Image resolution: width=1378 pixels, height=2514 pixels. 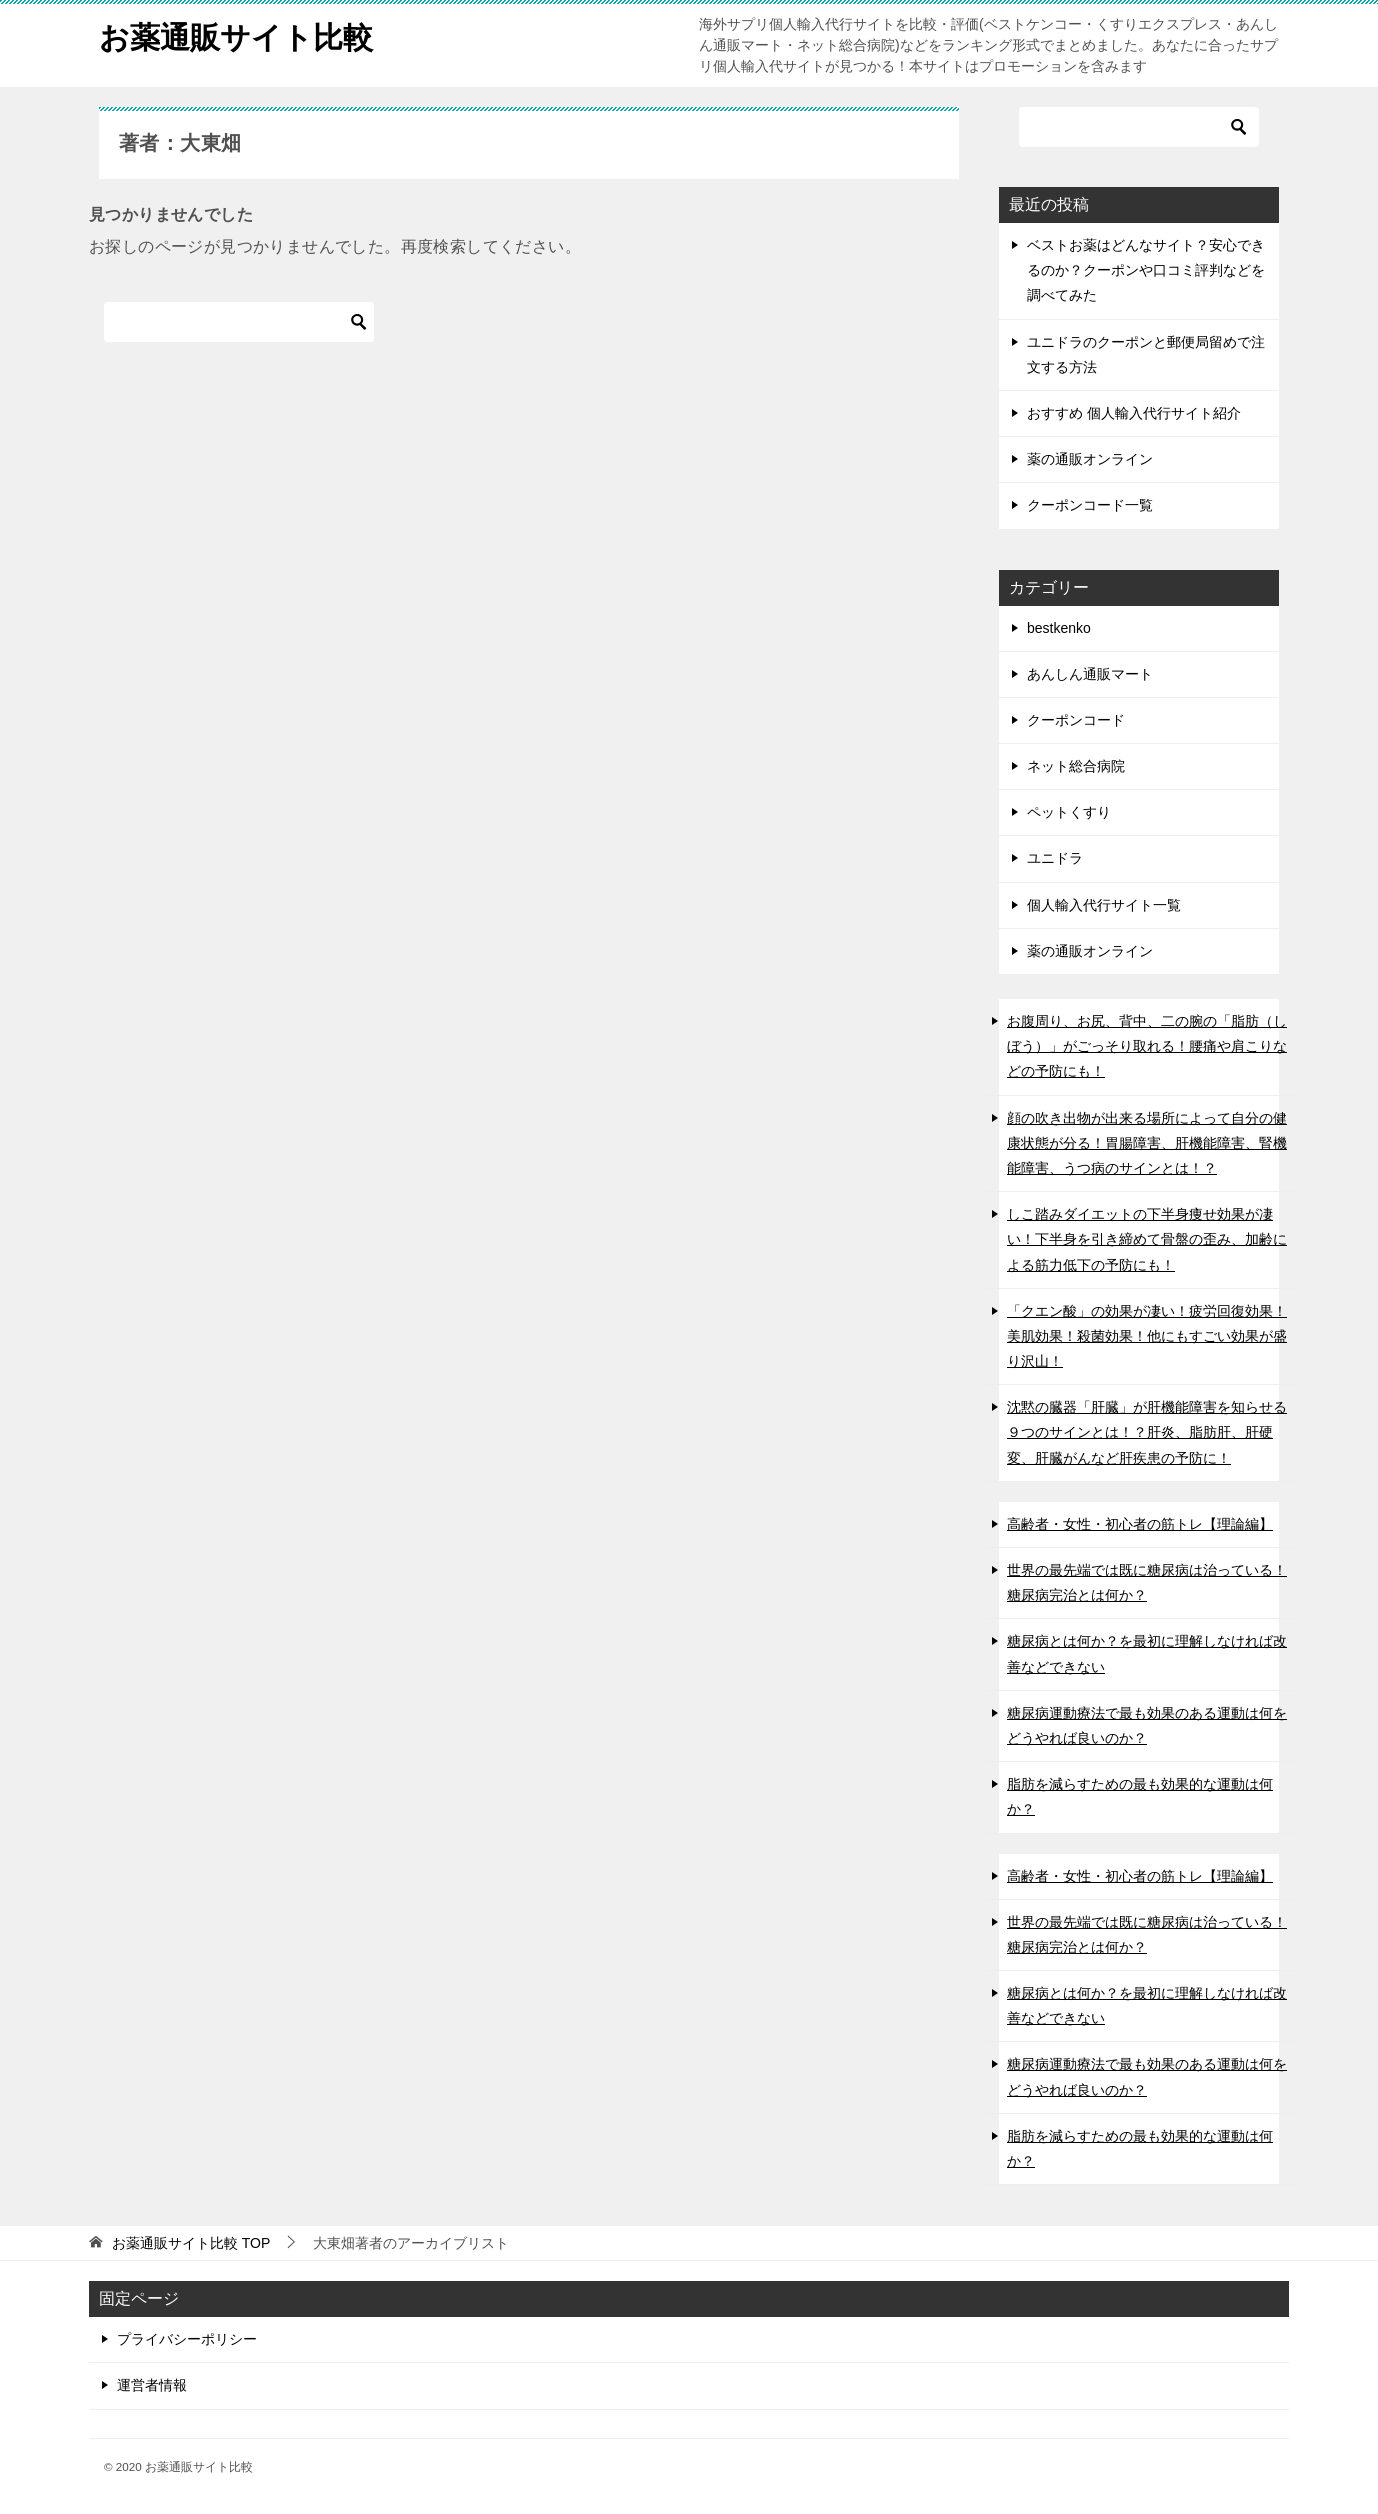 I want to click on クーポンコード一覧, so click(x=1090, y=505).